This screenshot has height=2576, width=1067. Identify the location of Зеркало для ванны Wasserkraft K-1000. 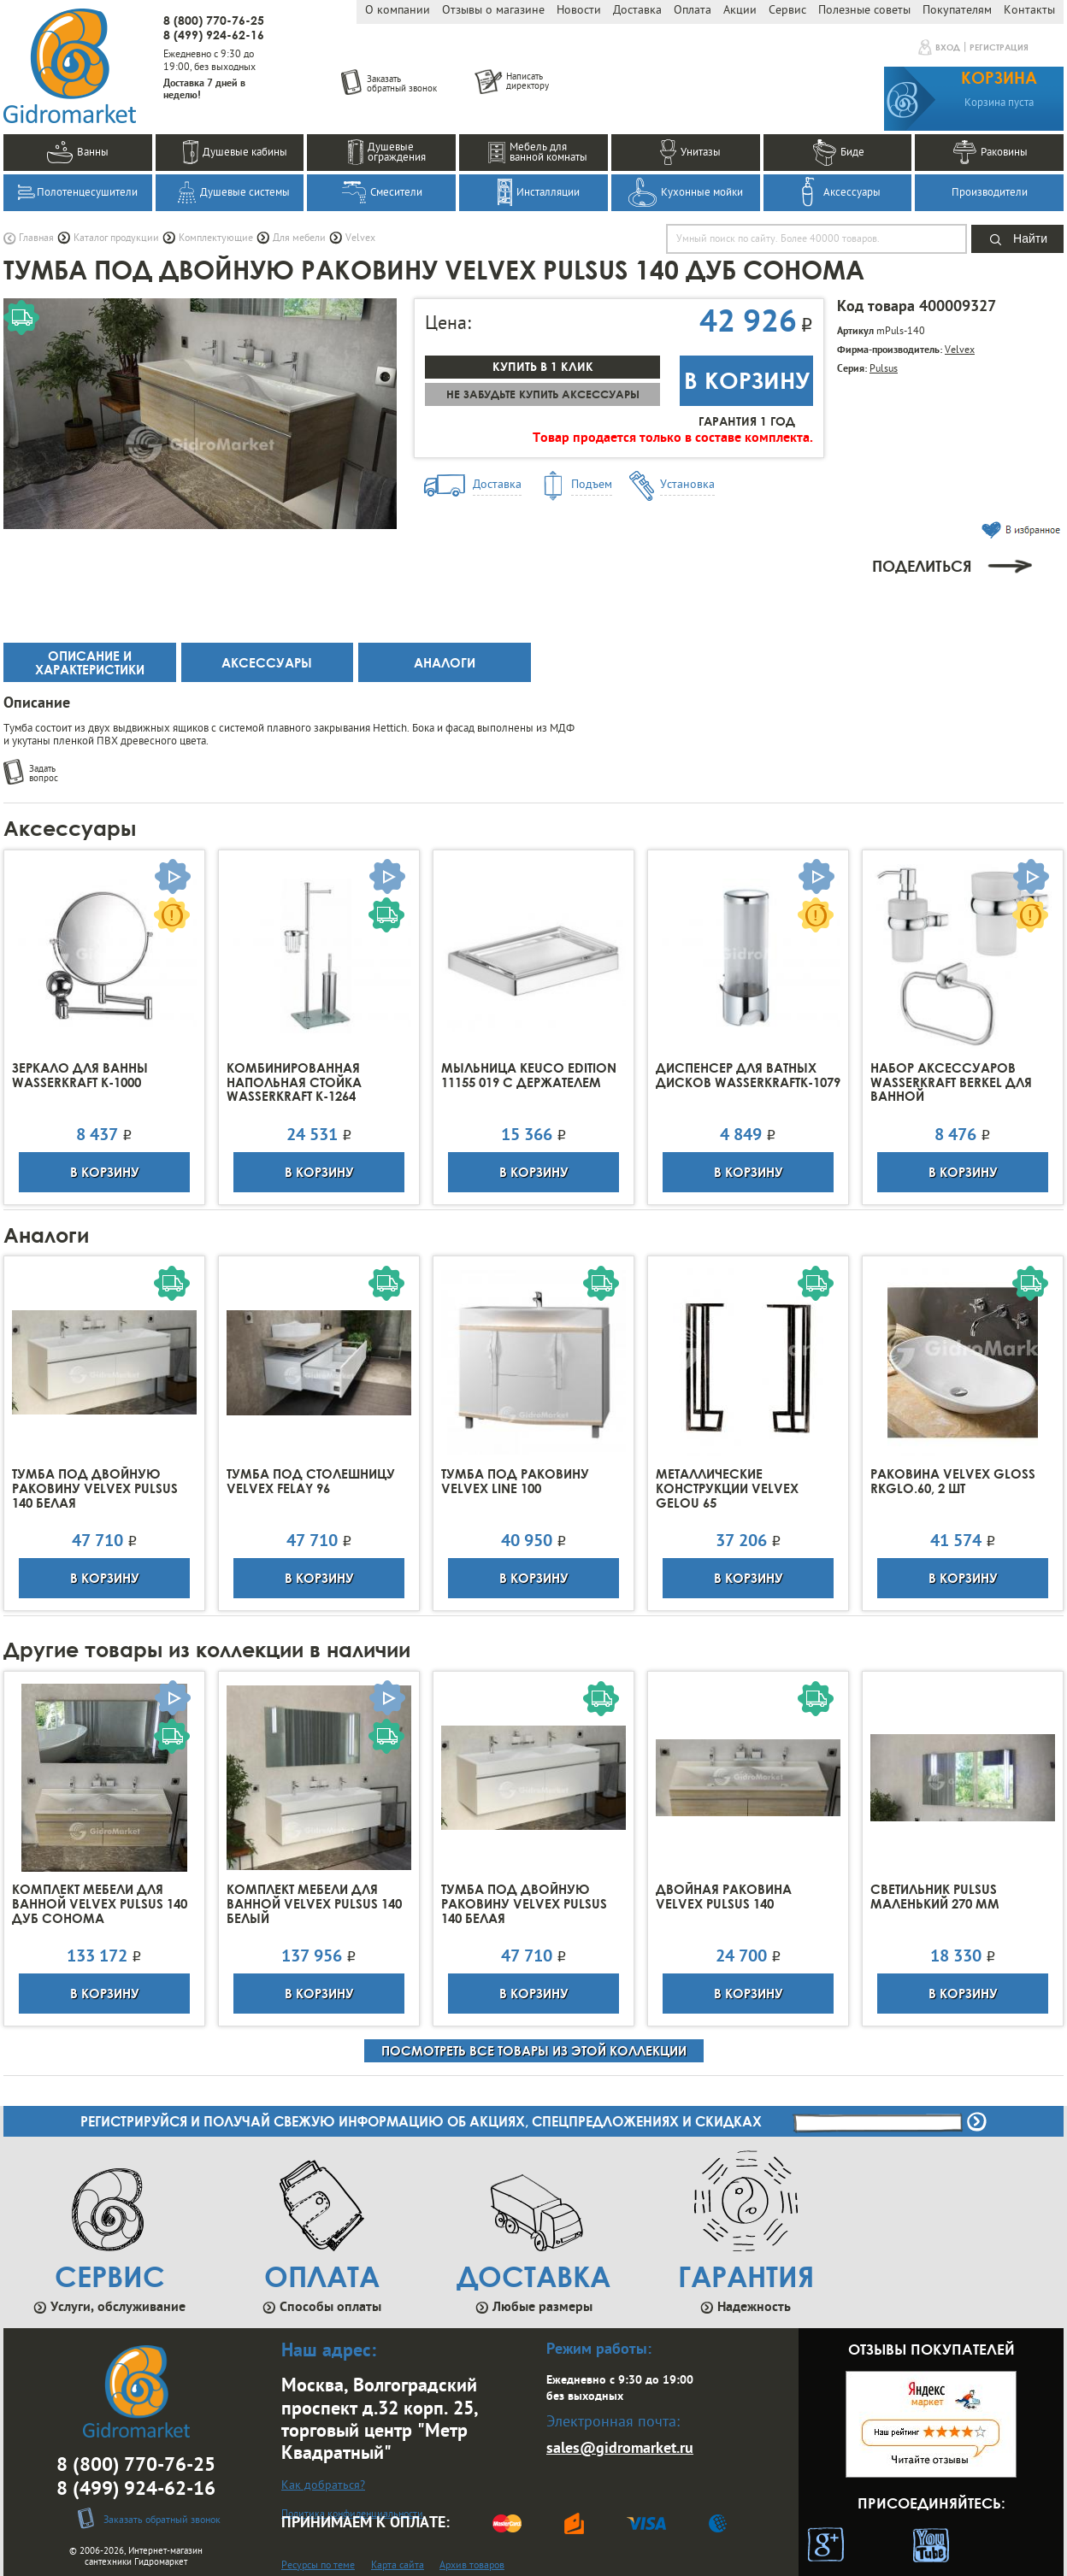
(80, 1075).